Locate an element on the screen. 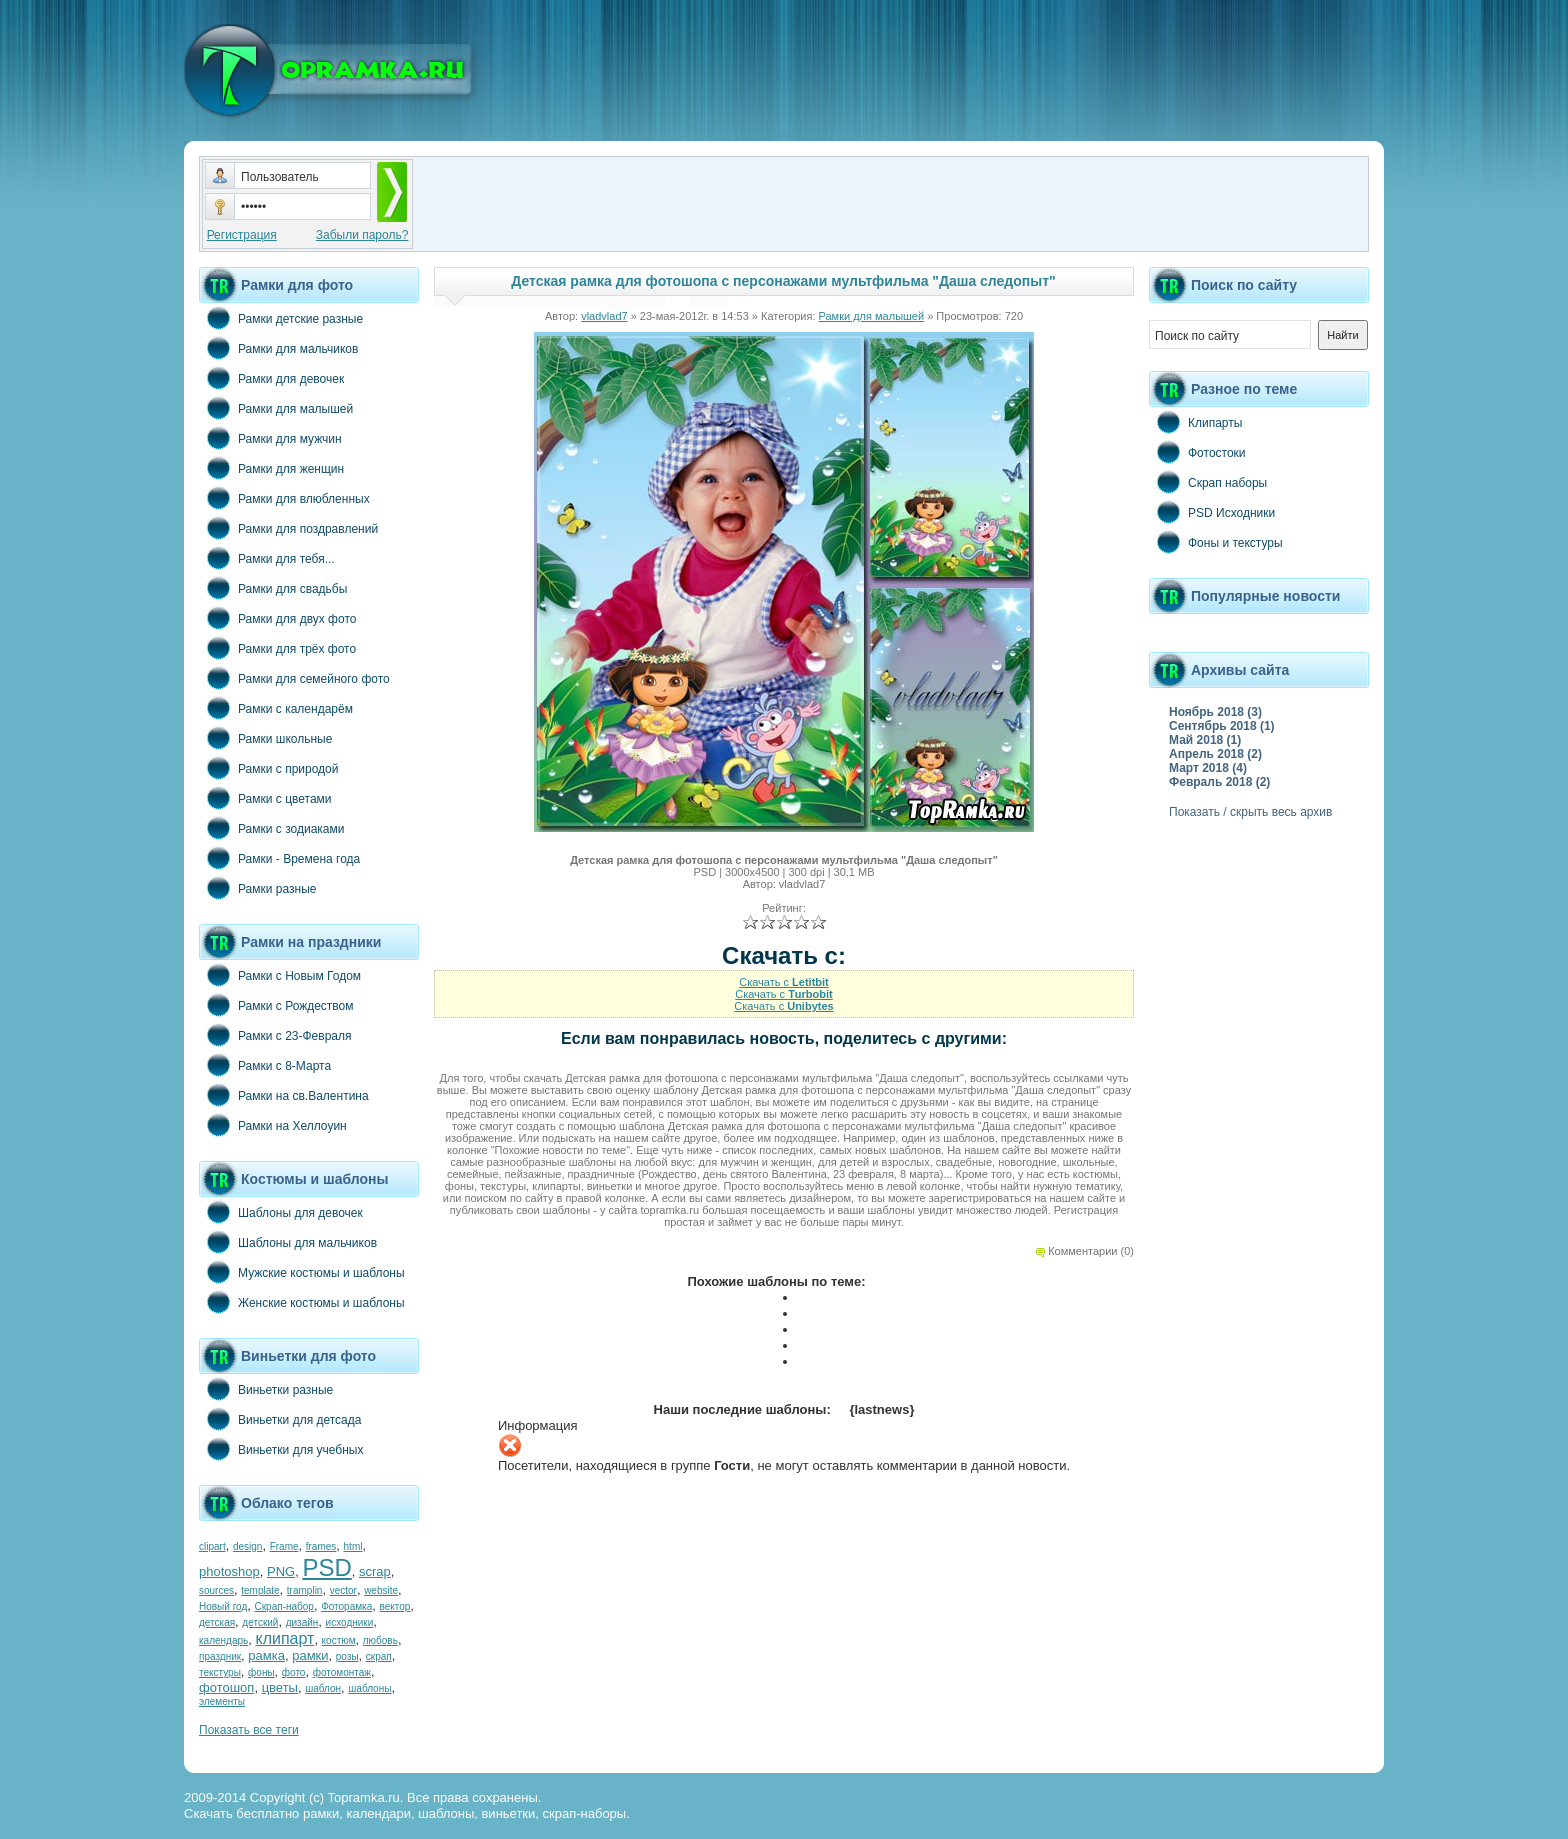  элементы is located at coordinates (222, 1701).